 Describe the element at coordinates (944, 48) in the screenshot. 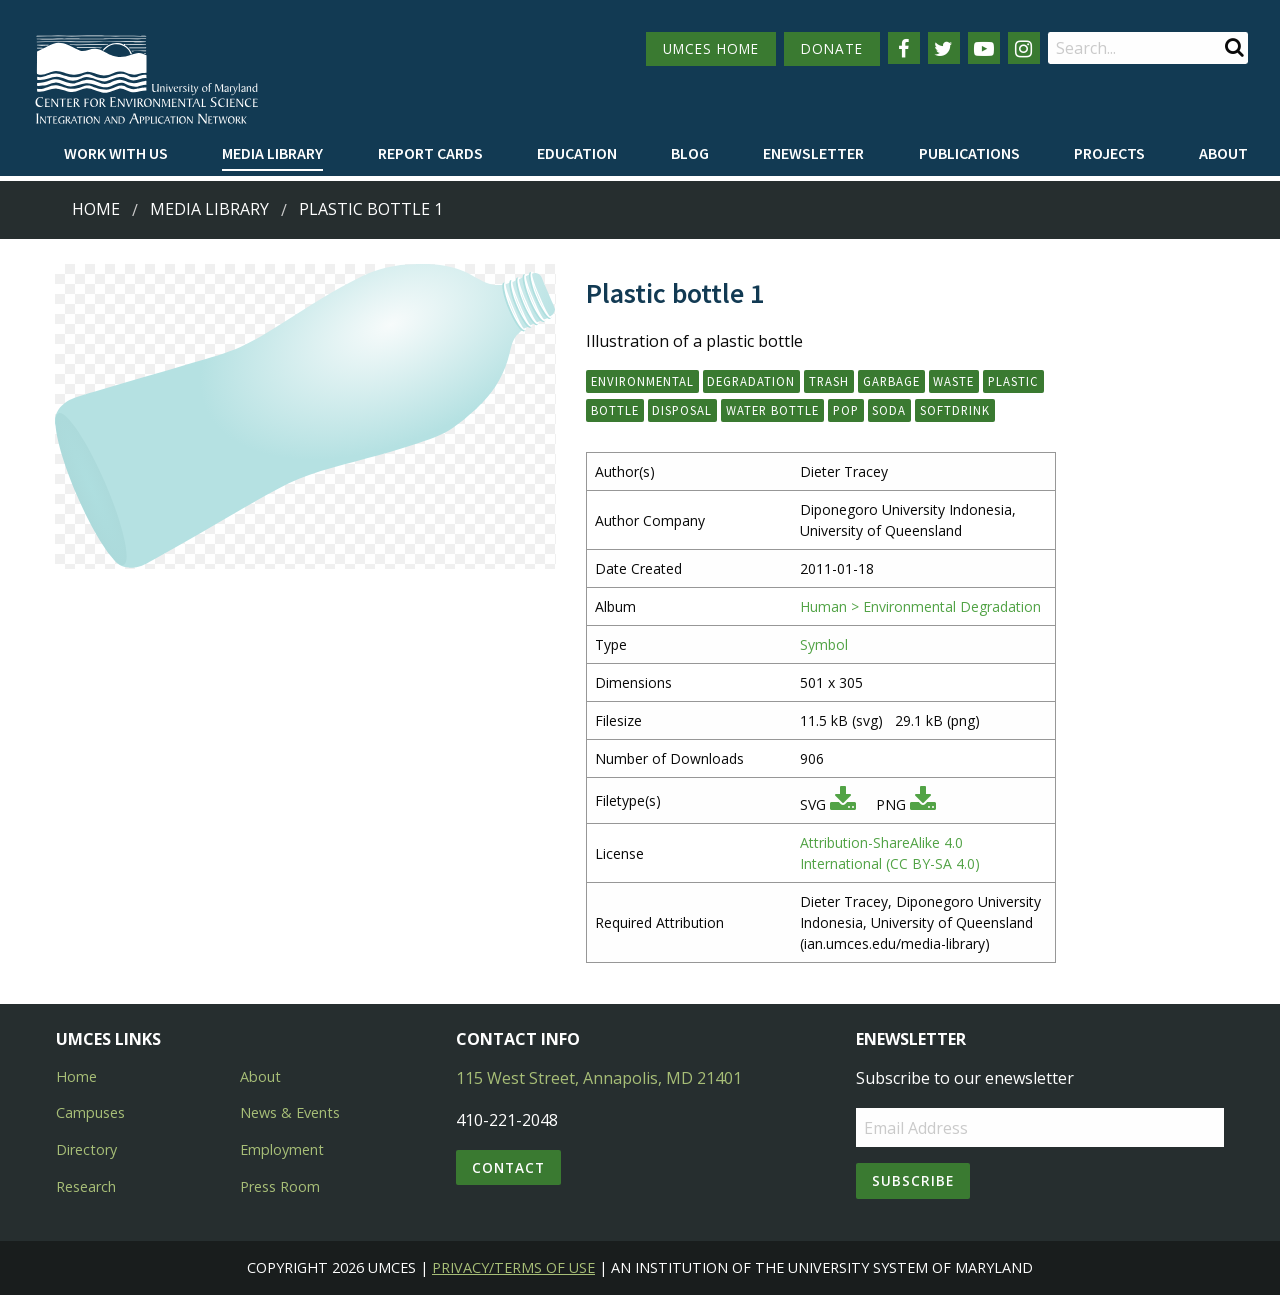

I see `[Follow us on Twitter]` at that location.